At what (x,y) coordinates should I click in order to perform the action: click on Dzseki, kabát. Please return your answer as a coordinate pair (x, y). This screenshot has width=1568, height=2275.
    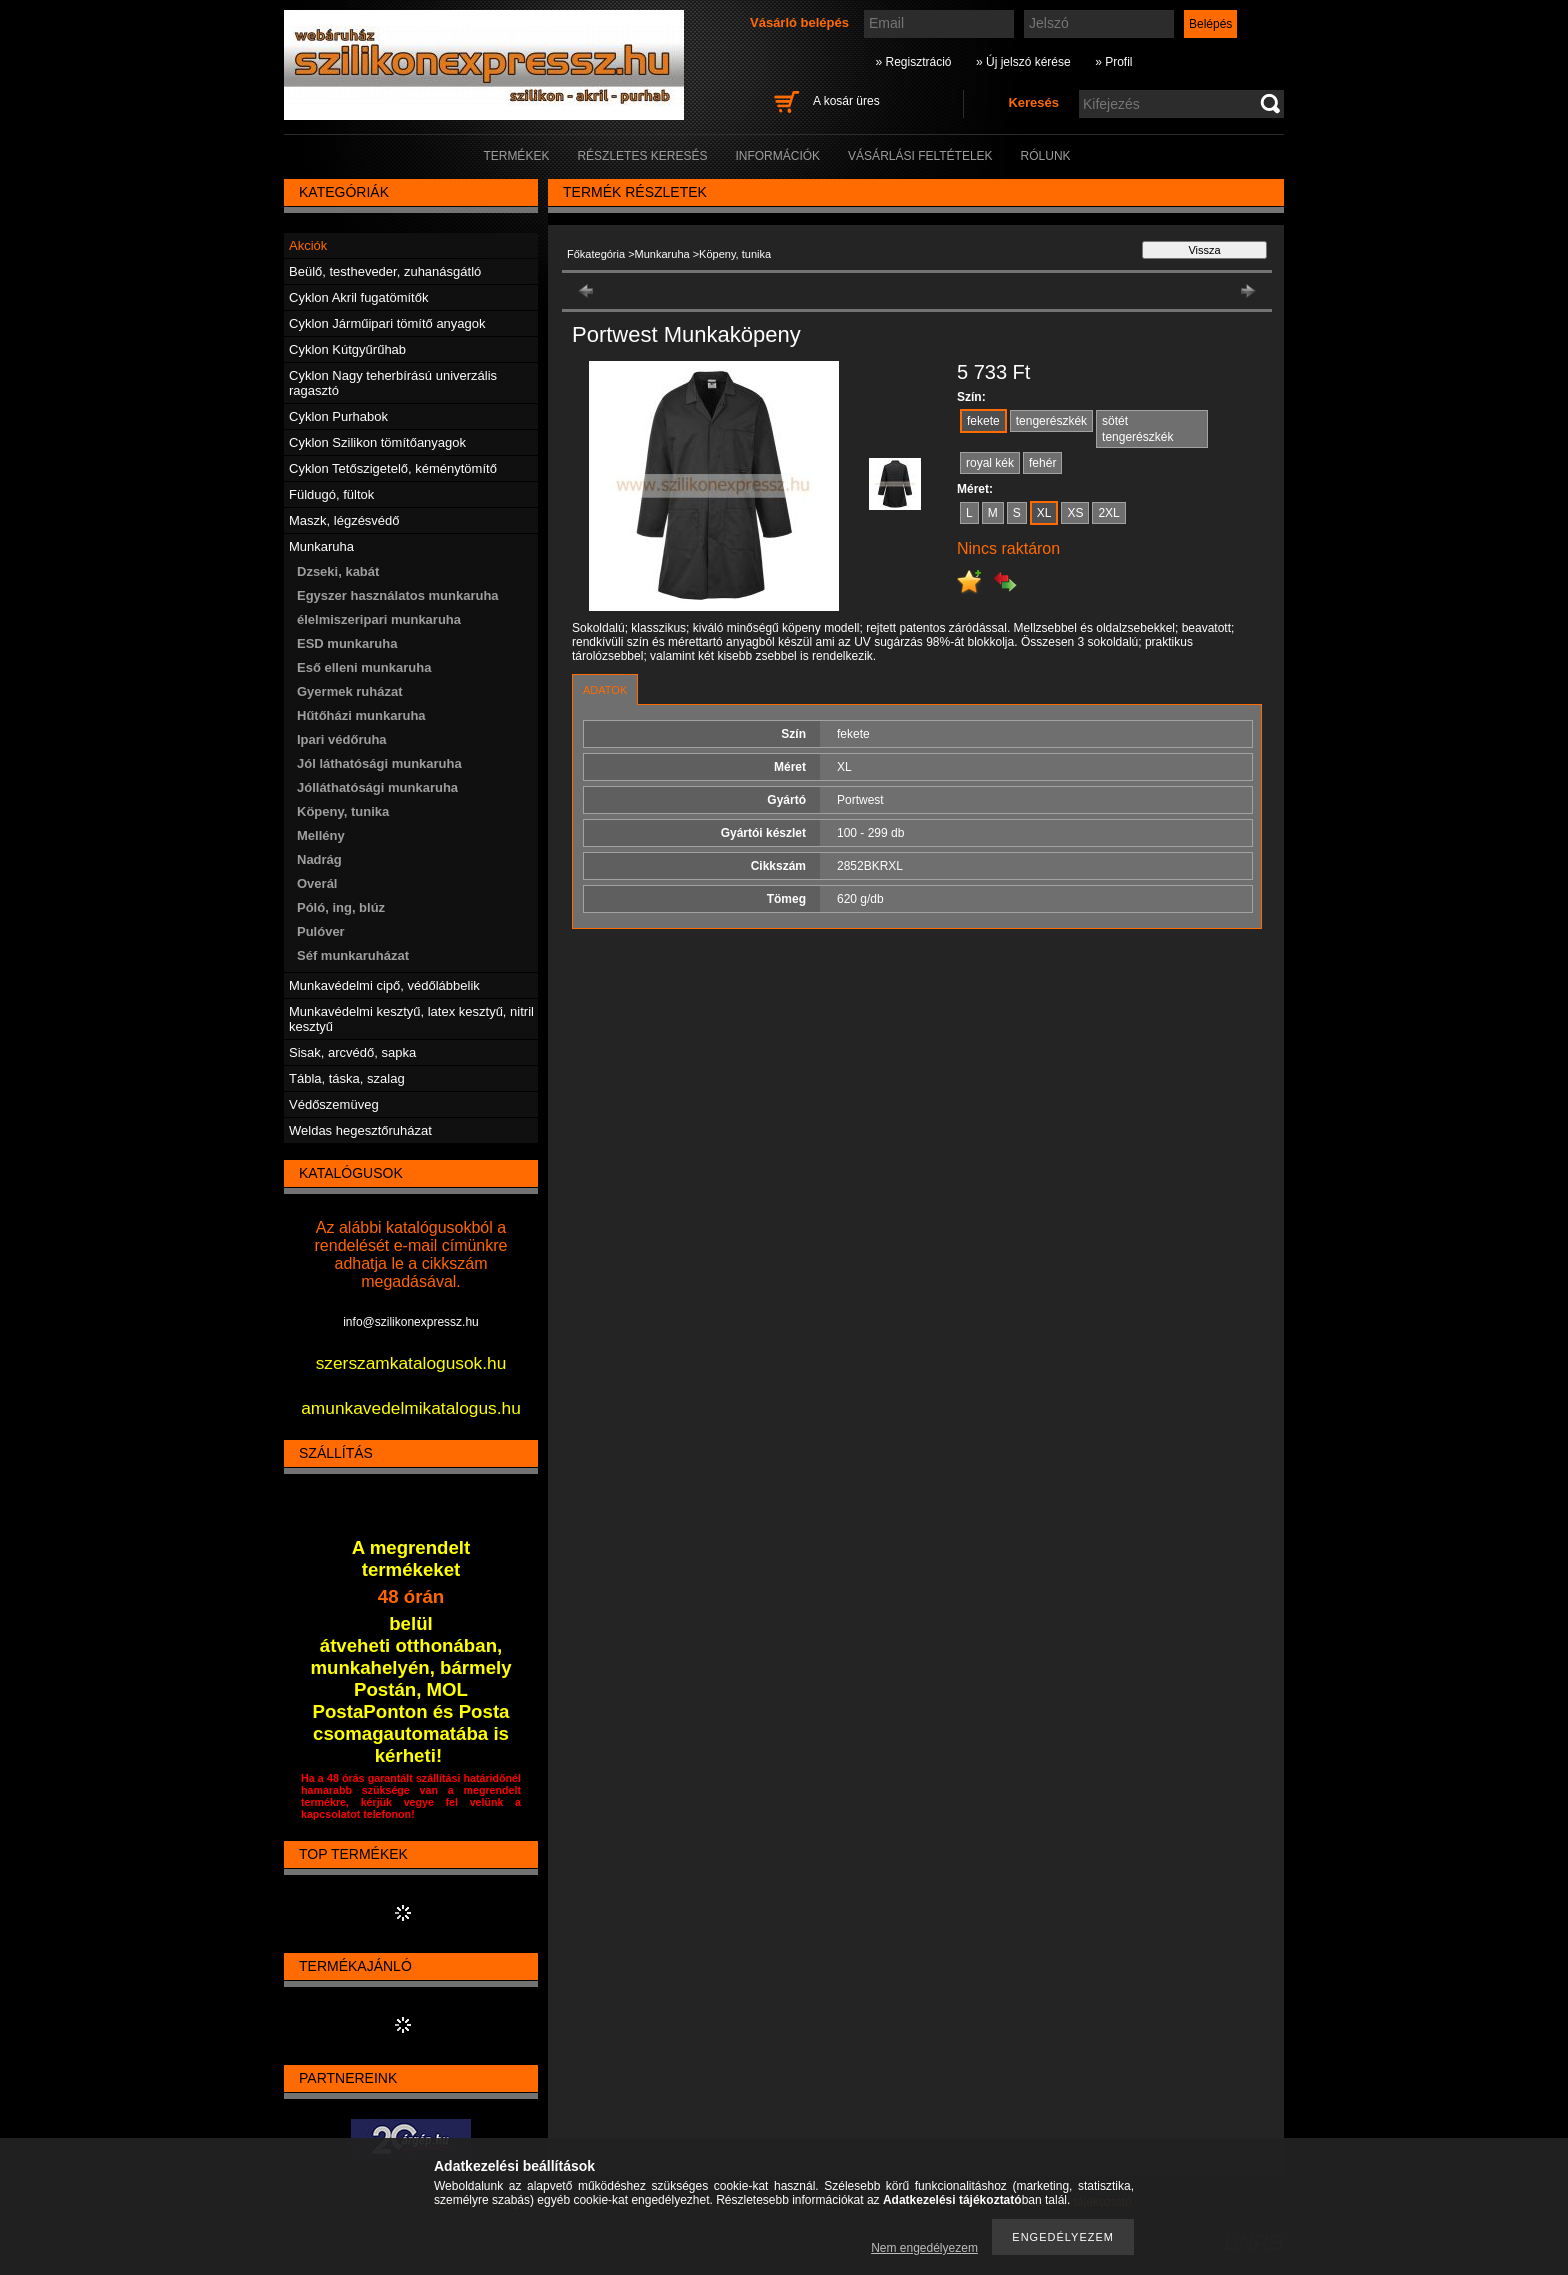
    Looking at the image, I should click on (338, 571).